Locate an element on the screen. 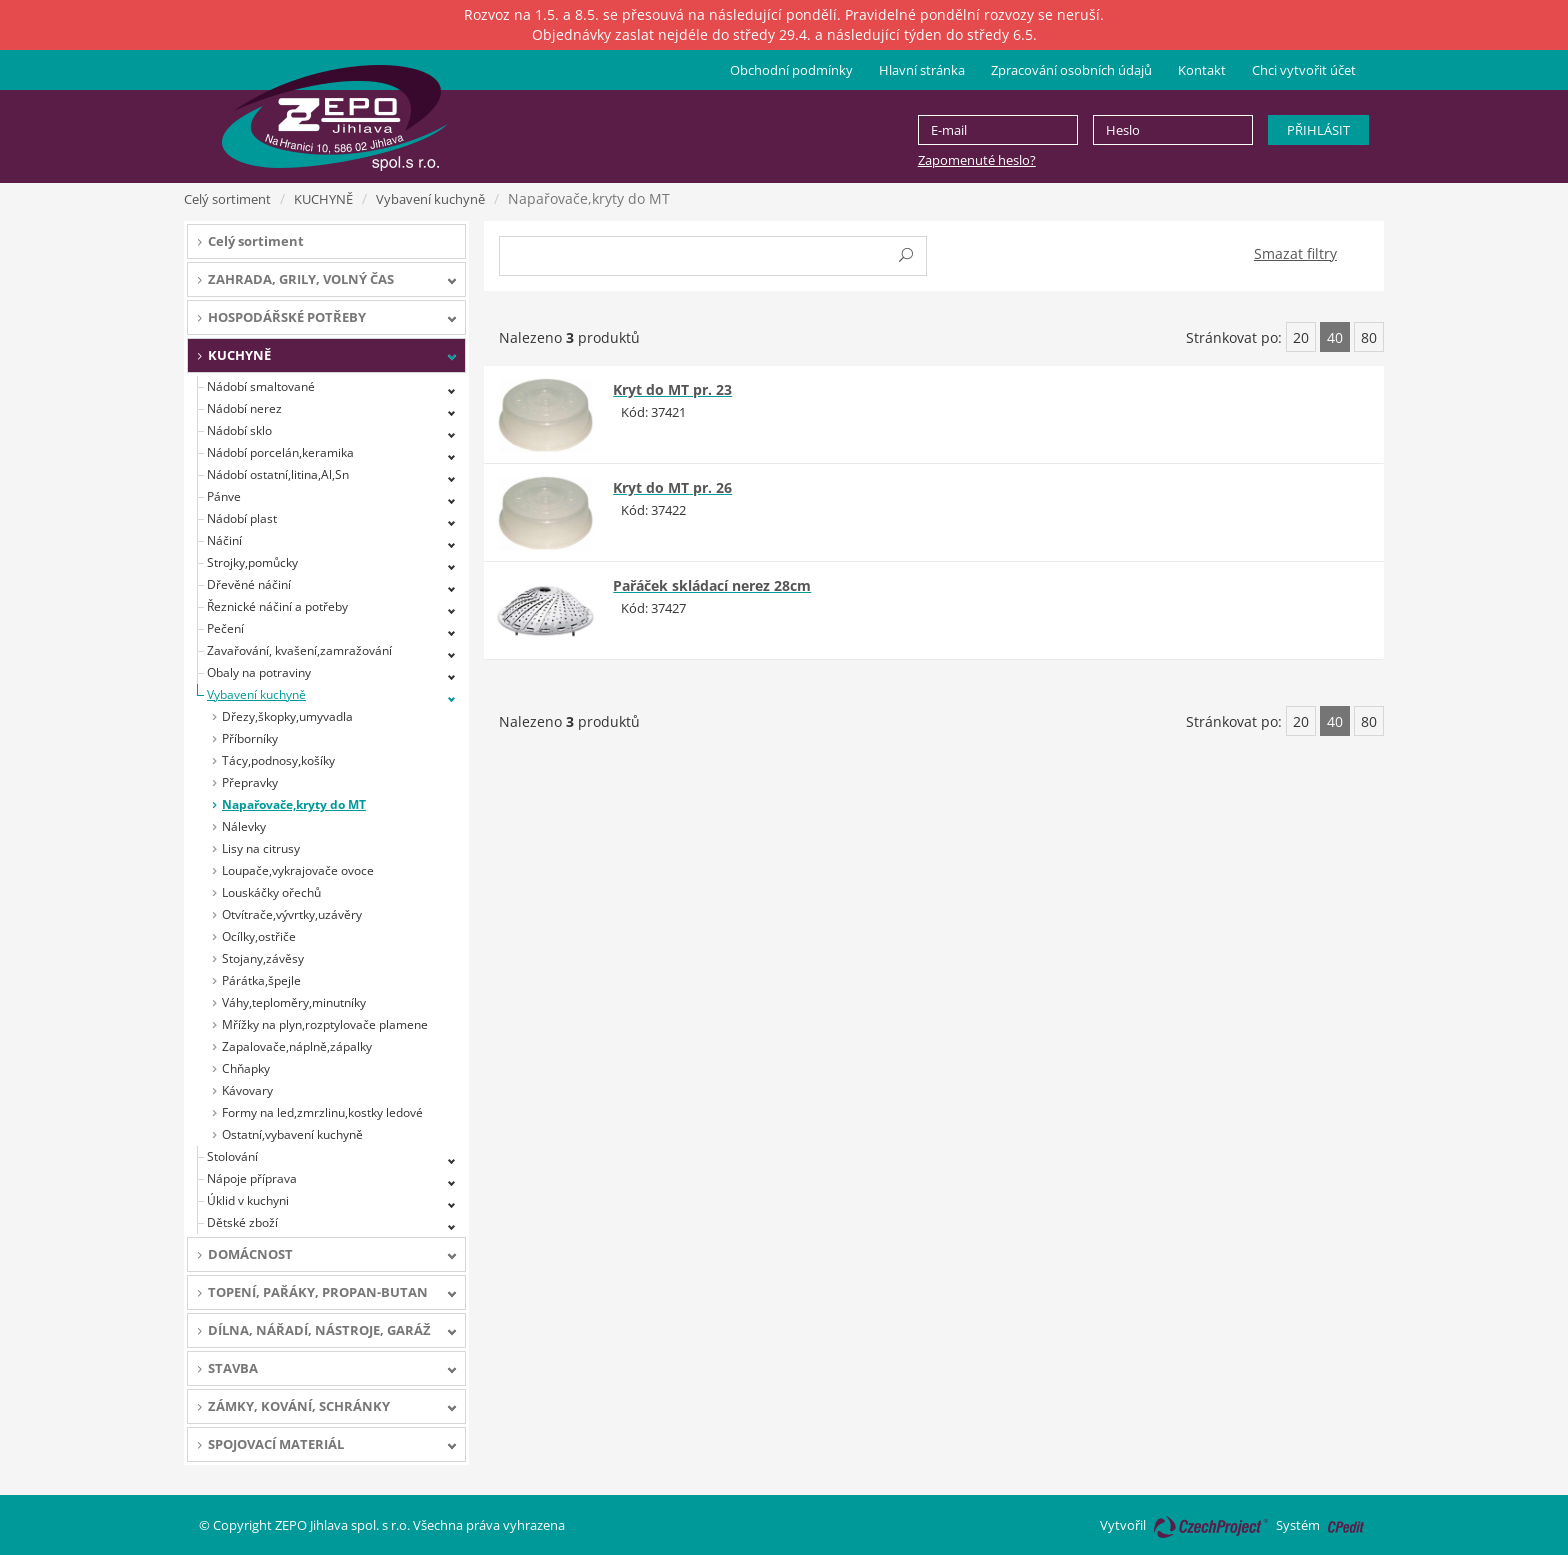 Image resolution: width=1568 pixels, height=1555 pixels. Ostatní,vybavení kuchyně is located at coordinates (292, 1134).